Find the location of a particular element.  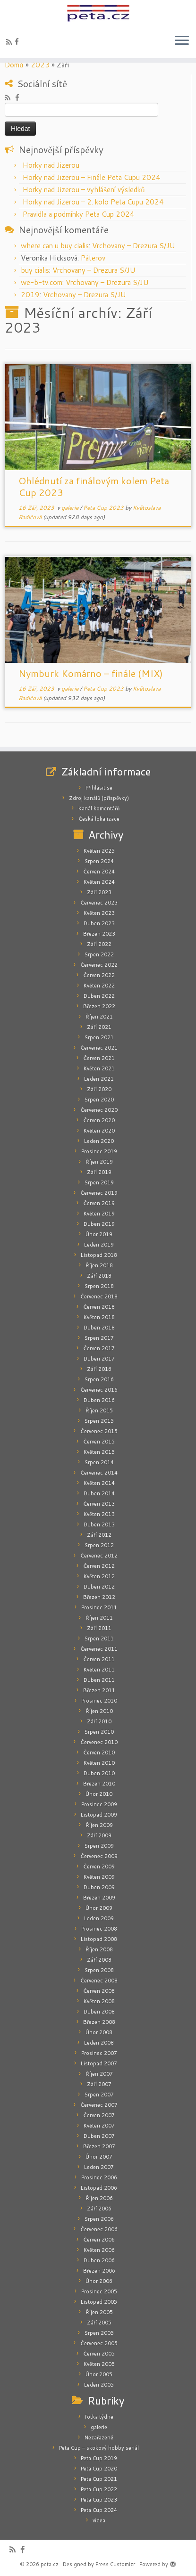

Říjen 2018 is located at coordinates (99, 1265).